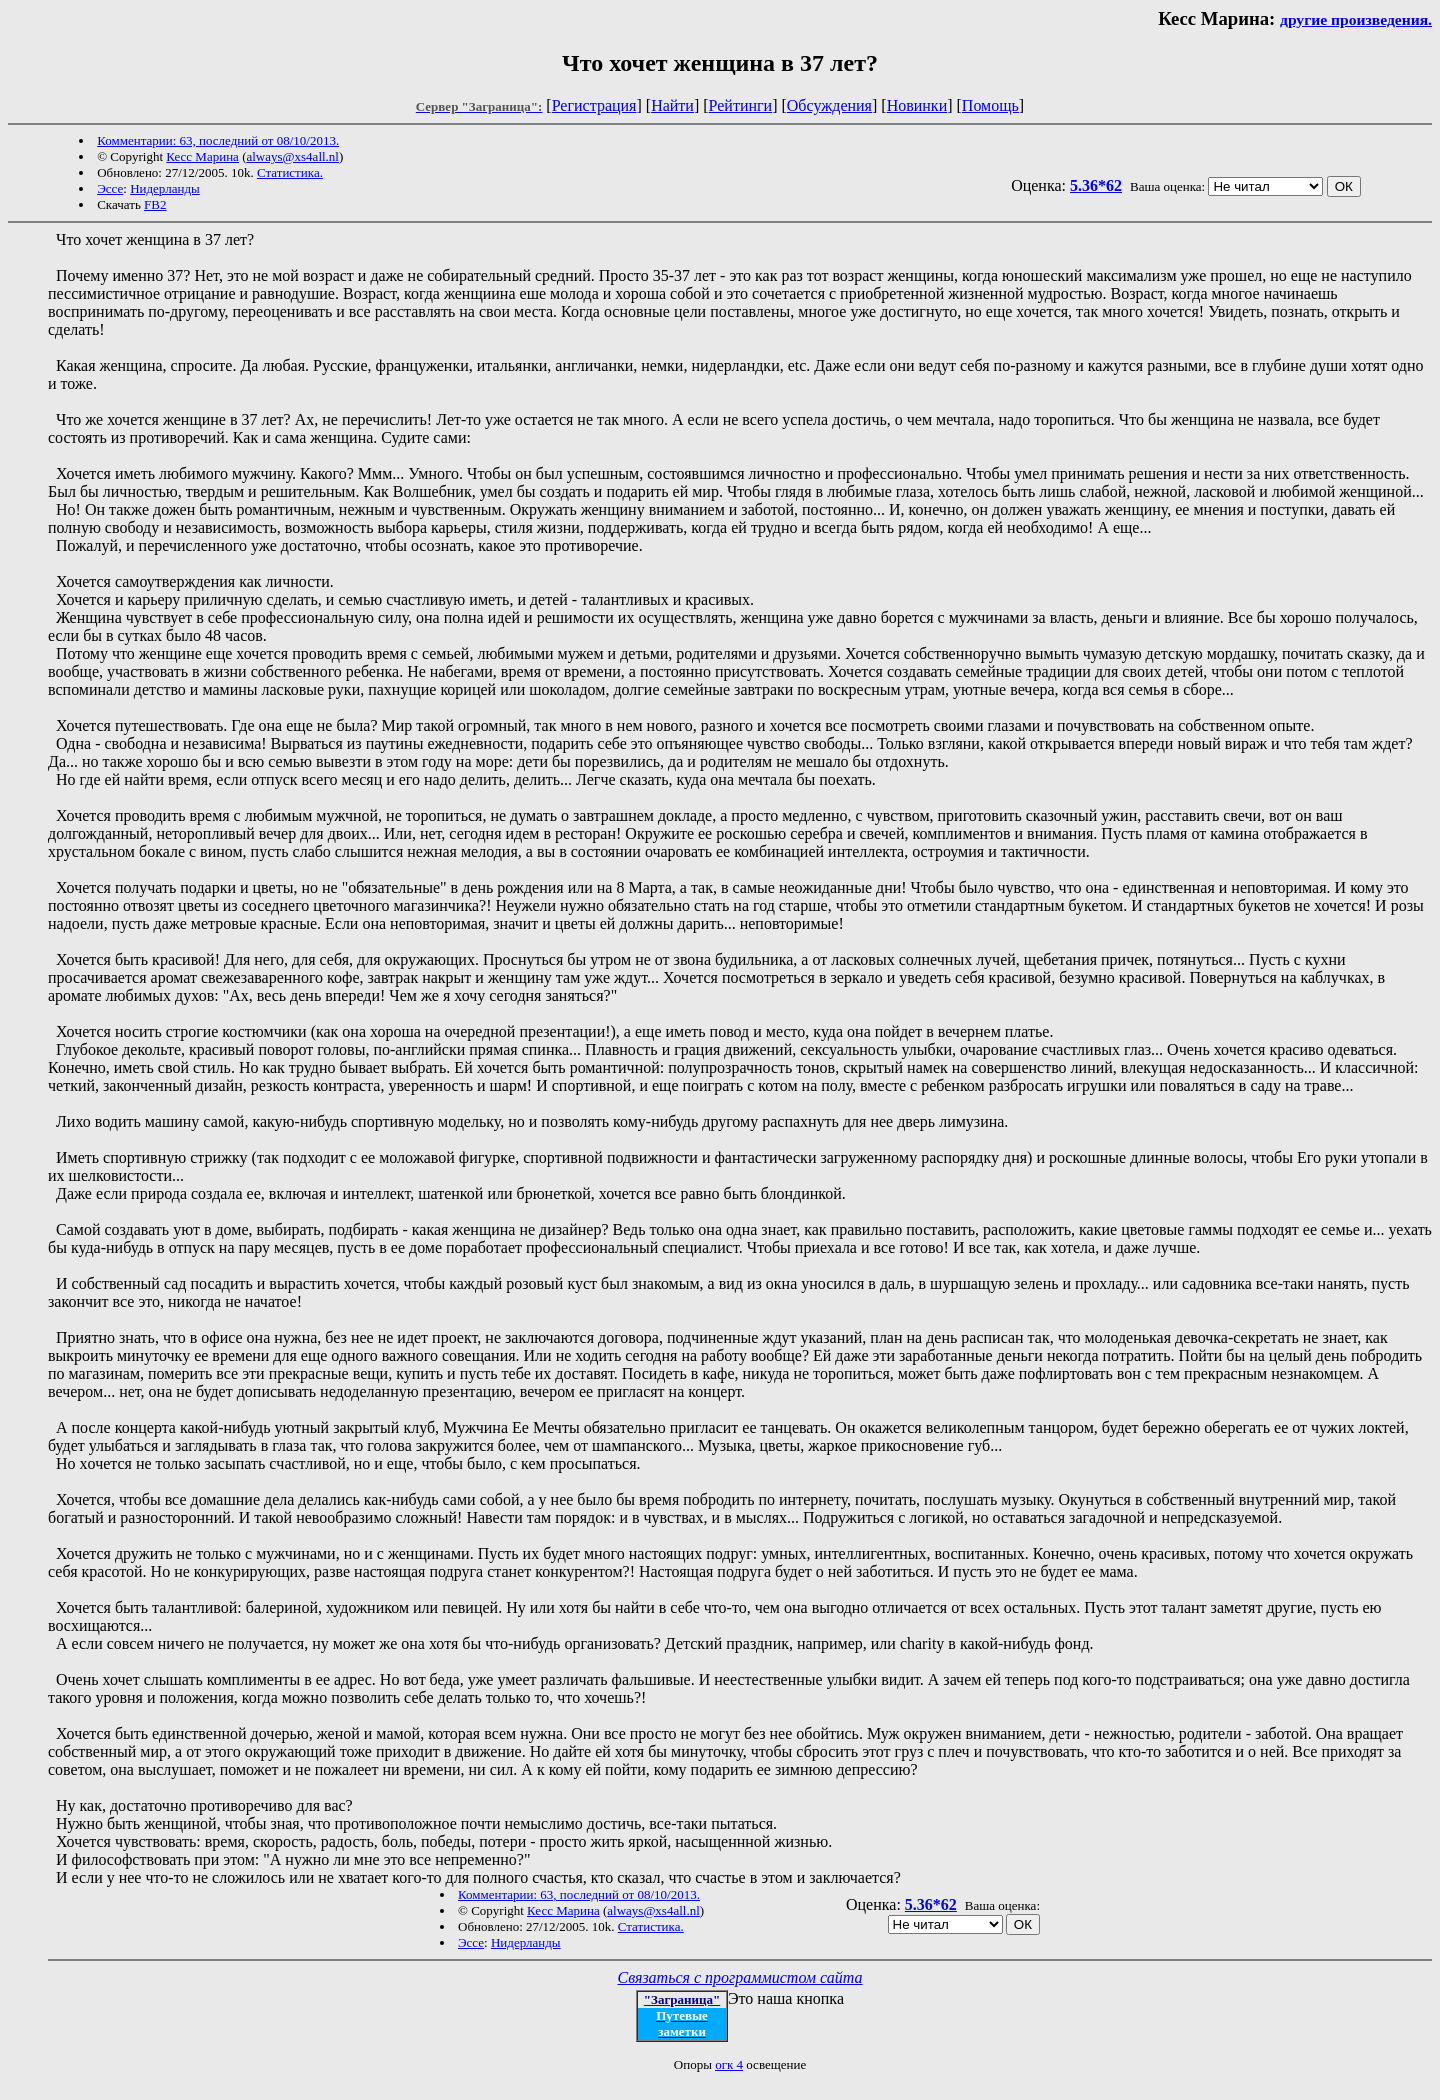 This screenshot has width=1440, height=2100. Describe the element at coordinates (292, 156) in the screenshot. I see `always@xs4all.nl` at that location.